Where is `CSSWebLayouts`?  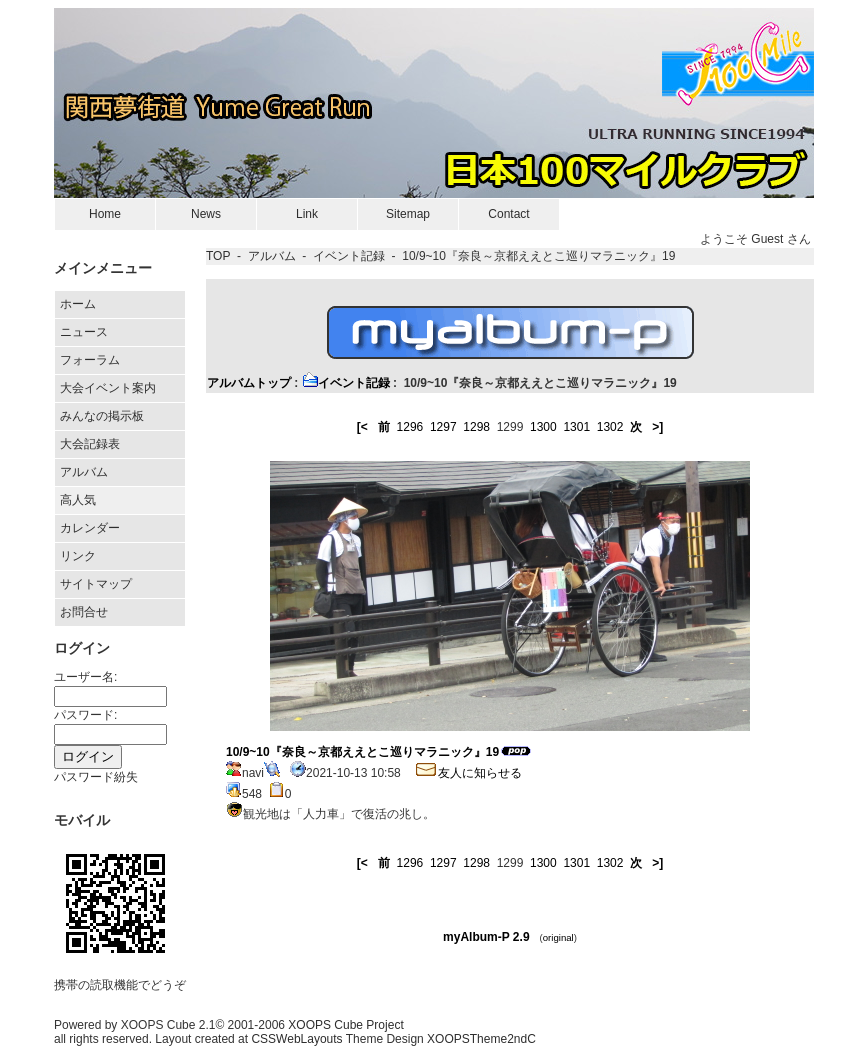
CSSWebLayouts is located at coordinates (296, 1039).